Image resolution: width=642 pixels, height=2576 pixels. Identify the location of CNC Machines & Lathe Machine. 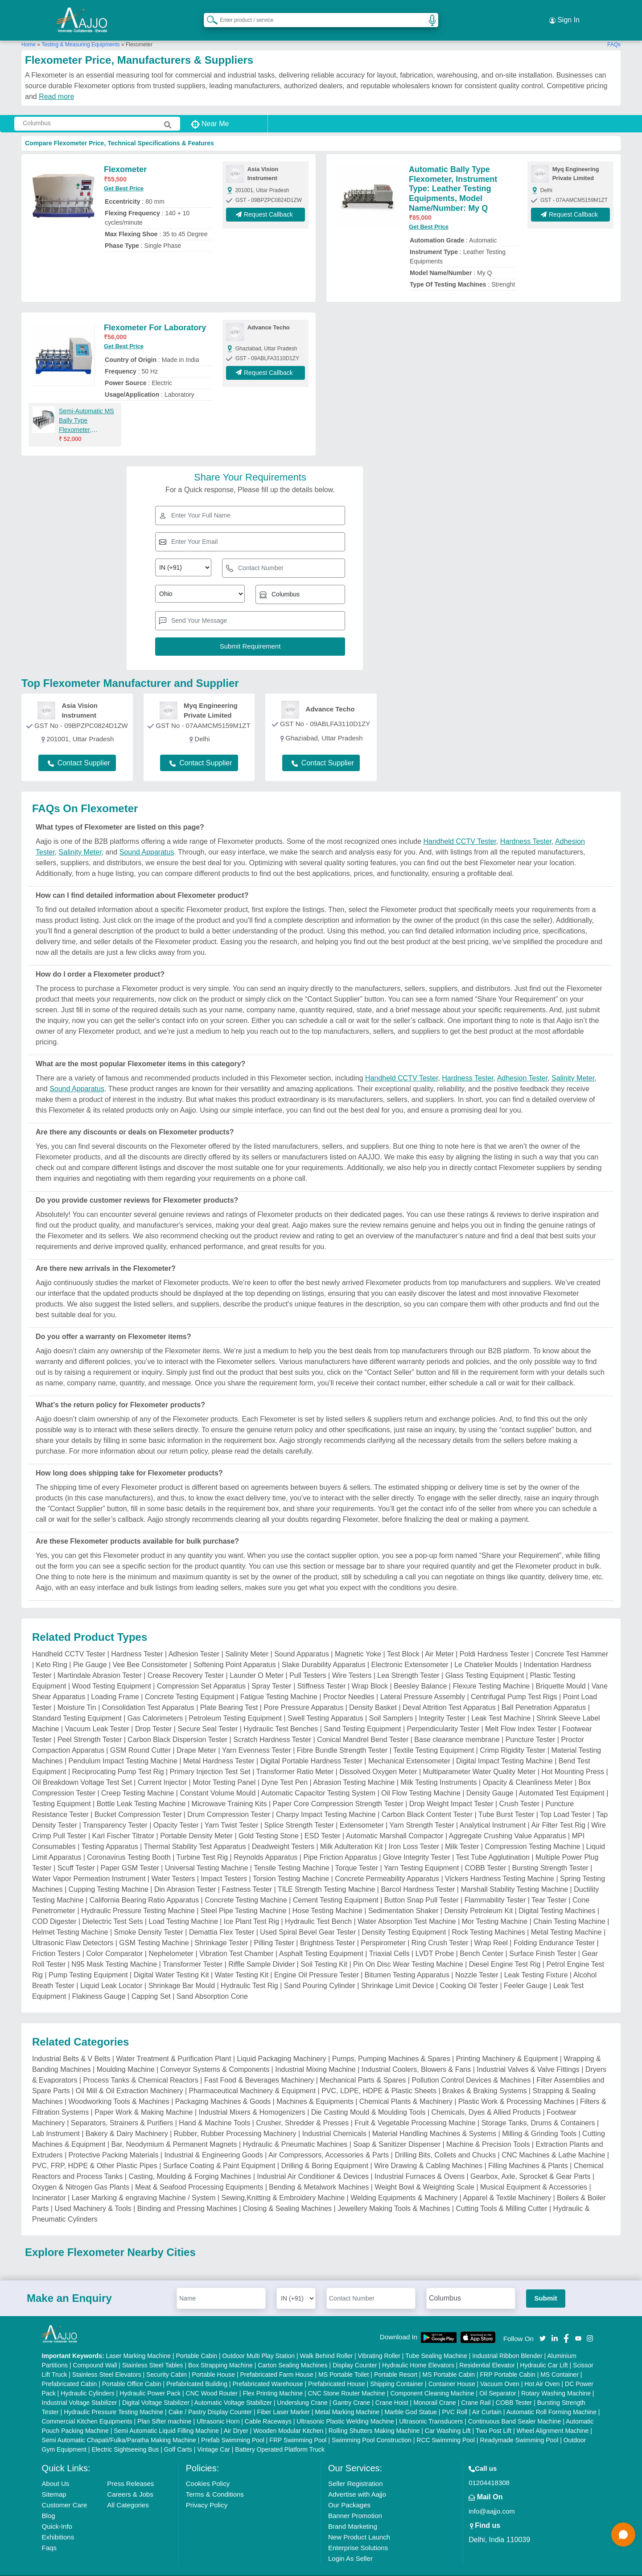
(553, 2141).